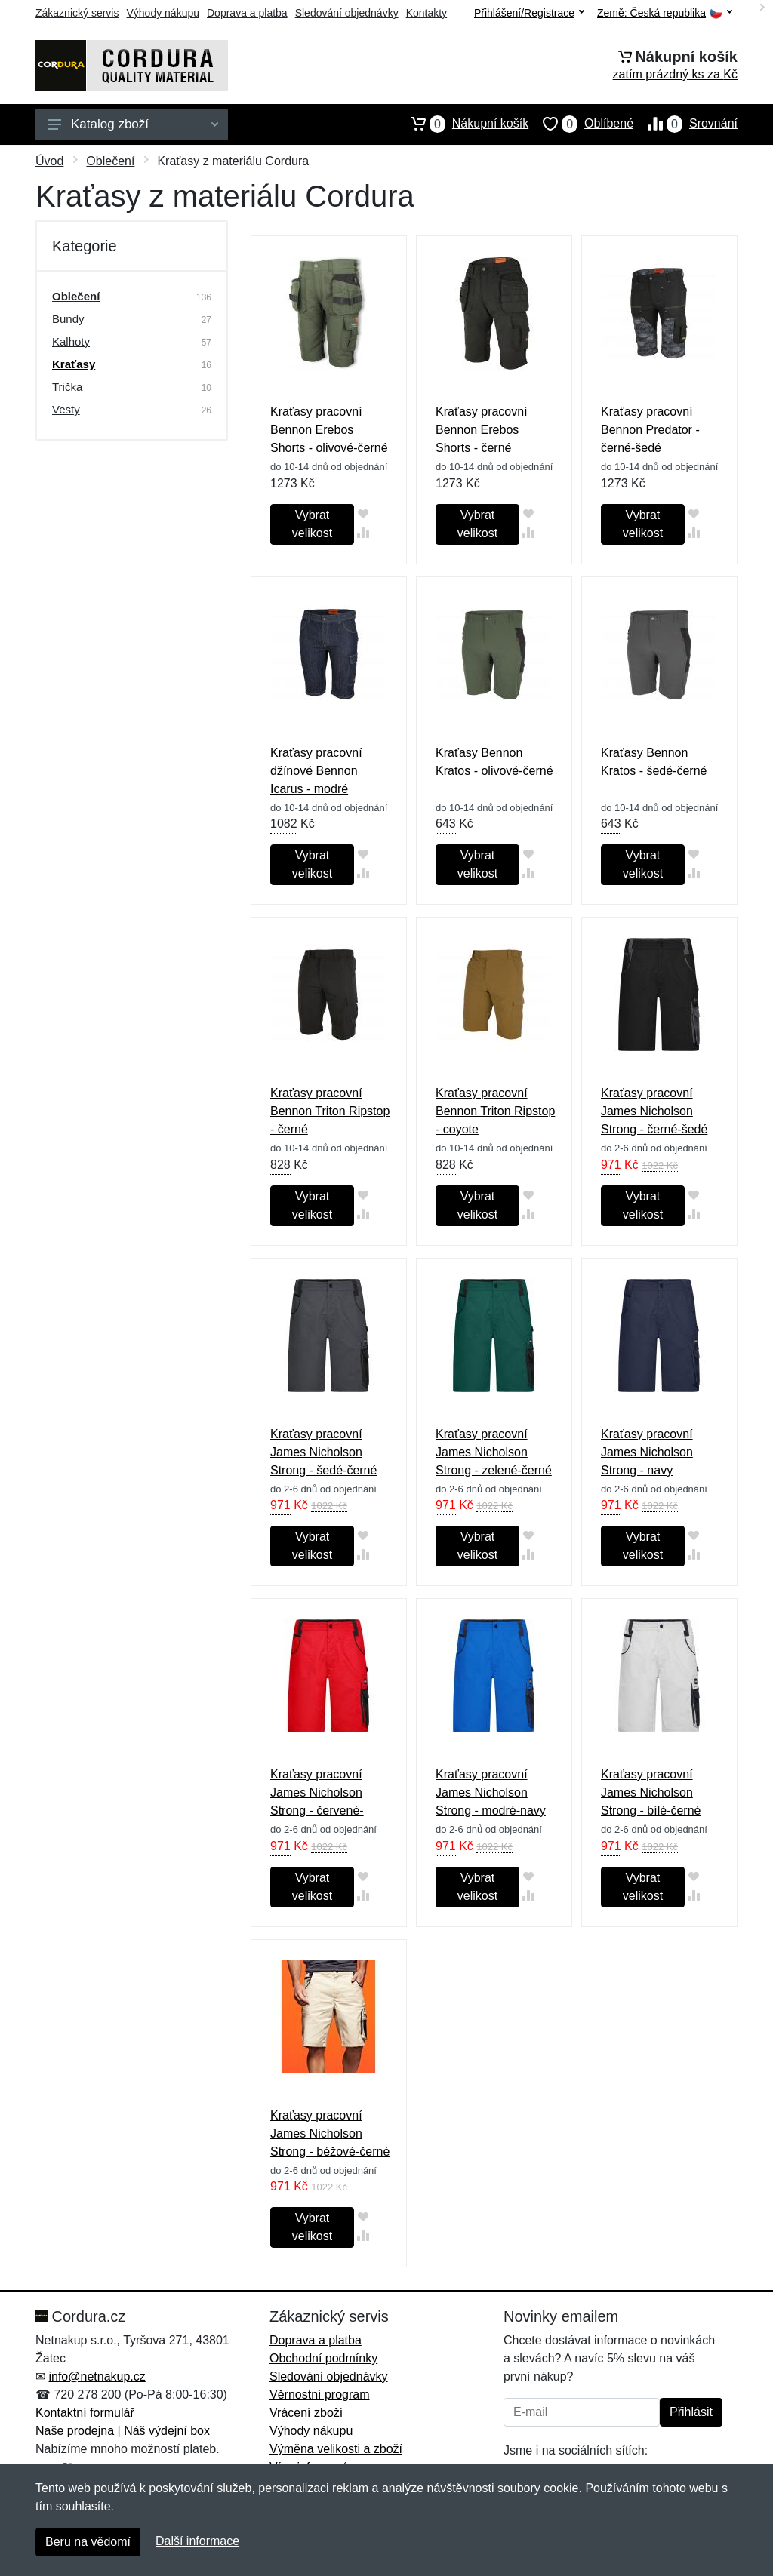 Image resolution: width=773 pixels, height=2576 pixels. What do you see at coordinates (49, 161) in the screenshot?
I see `Úvod` at bounding box center [49, 161].